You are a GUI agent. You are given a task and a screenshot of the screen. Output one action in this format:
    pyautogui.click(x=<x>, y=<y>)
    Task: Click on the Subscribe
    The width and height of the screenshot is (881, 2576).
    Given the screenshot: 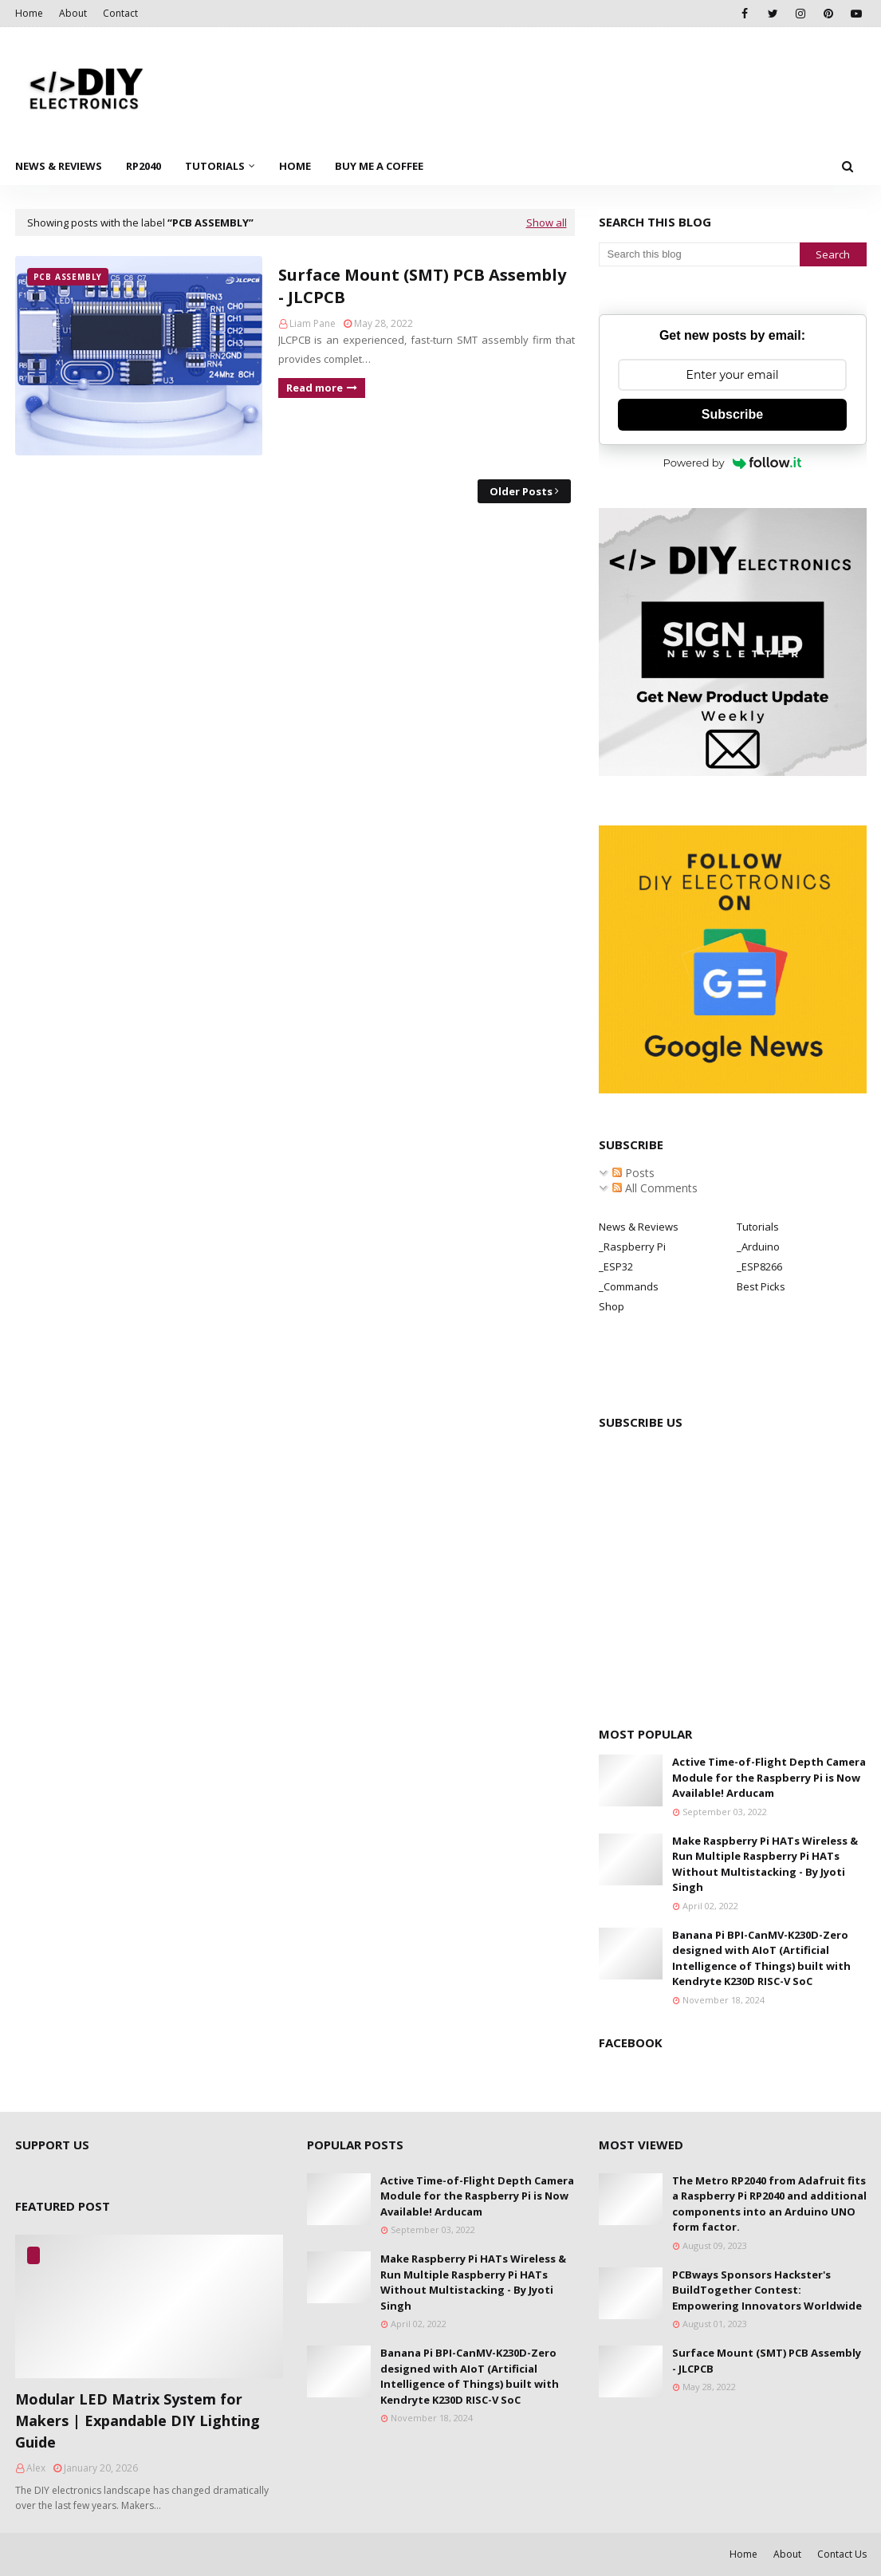 What is the action you would take?
    pyautogui.click(x=732, y=414)
    